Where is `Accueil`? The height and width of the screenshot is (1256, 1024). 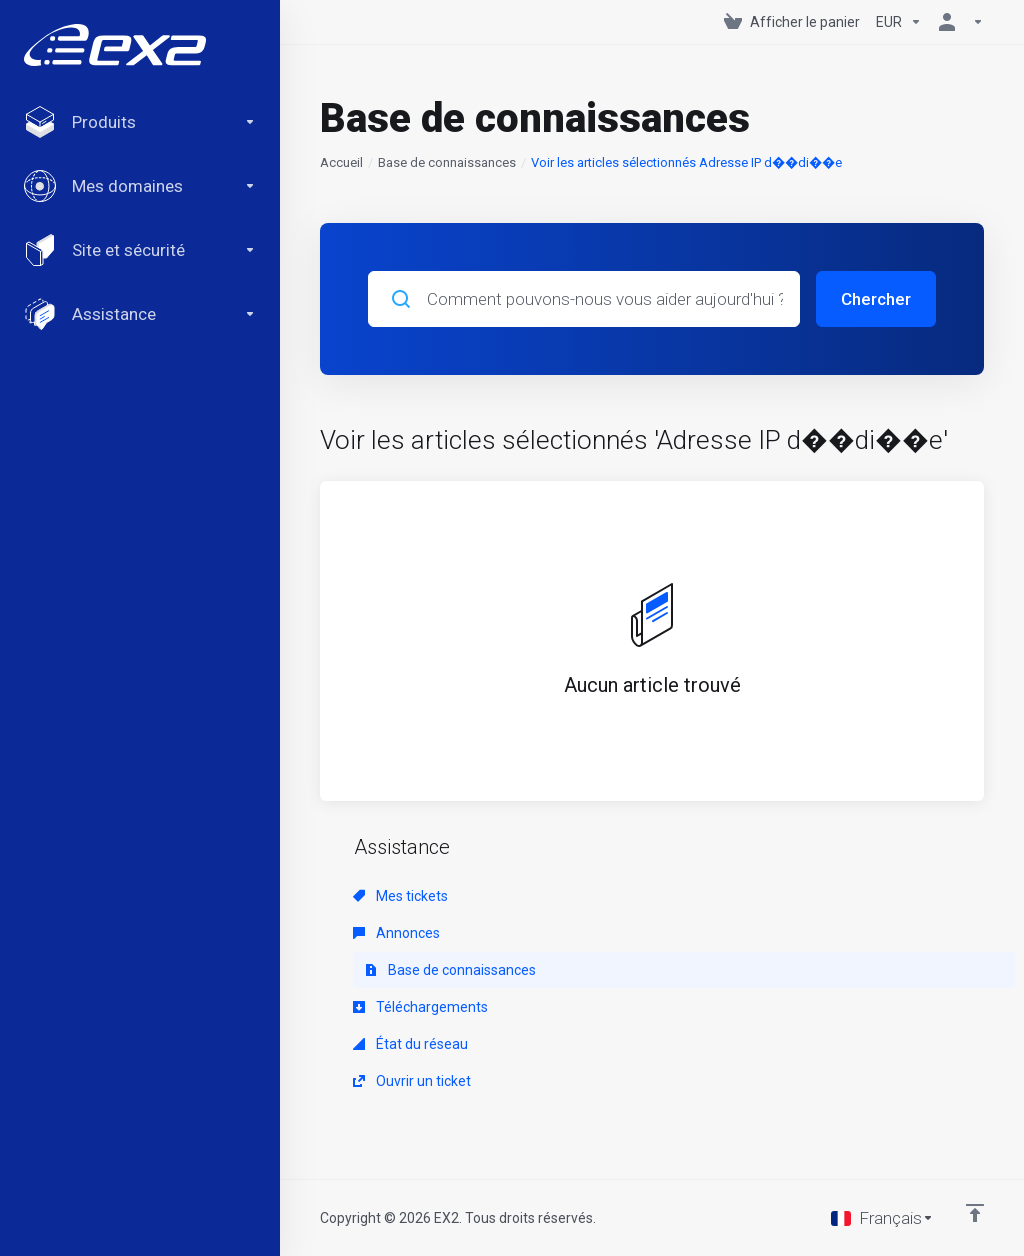
Accueil is located at coordinates (341, 162).